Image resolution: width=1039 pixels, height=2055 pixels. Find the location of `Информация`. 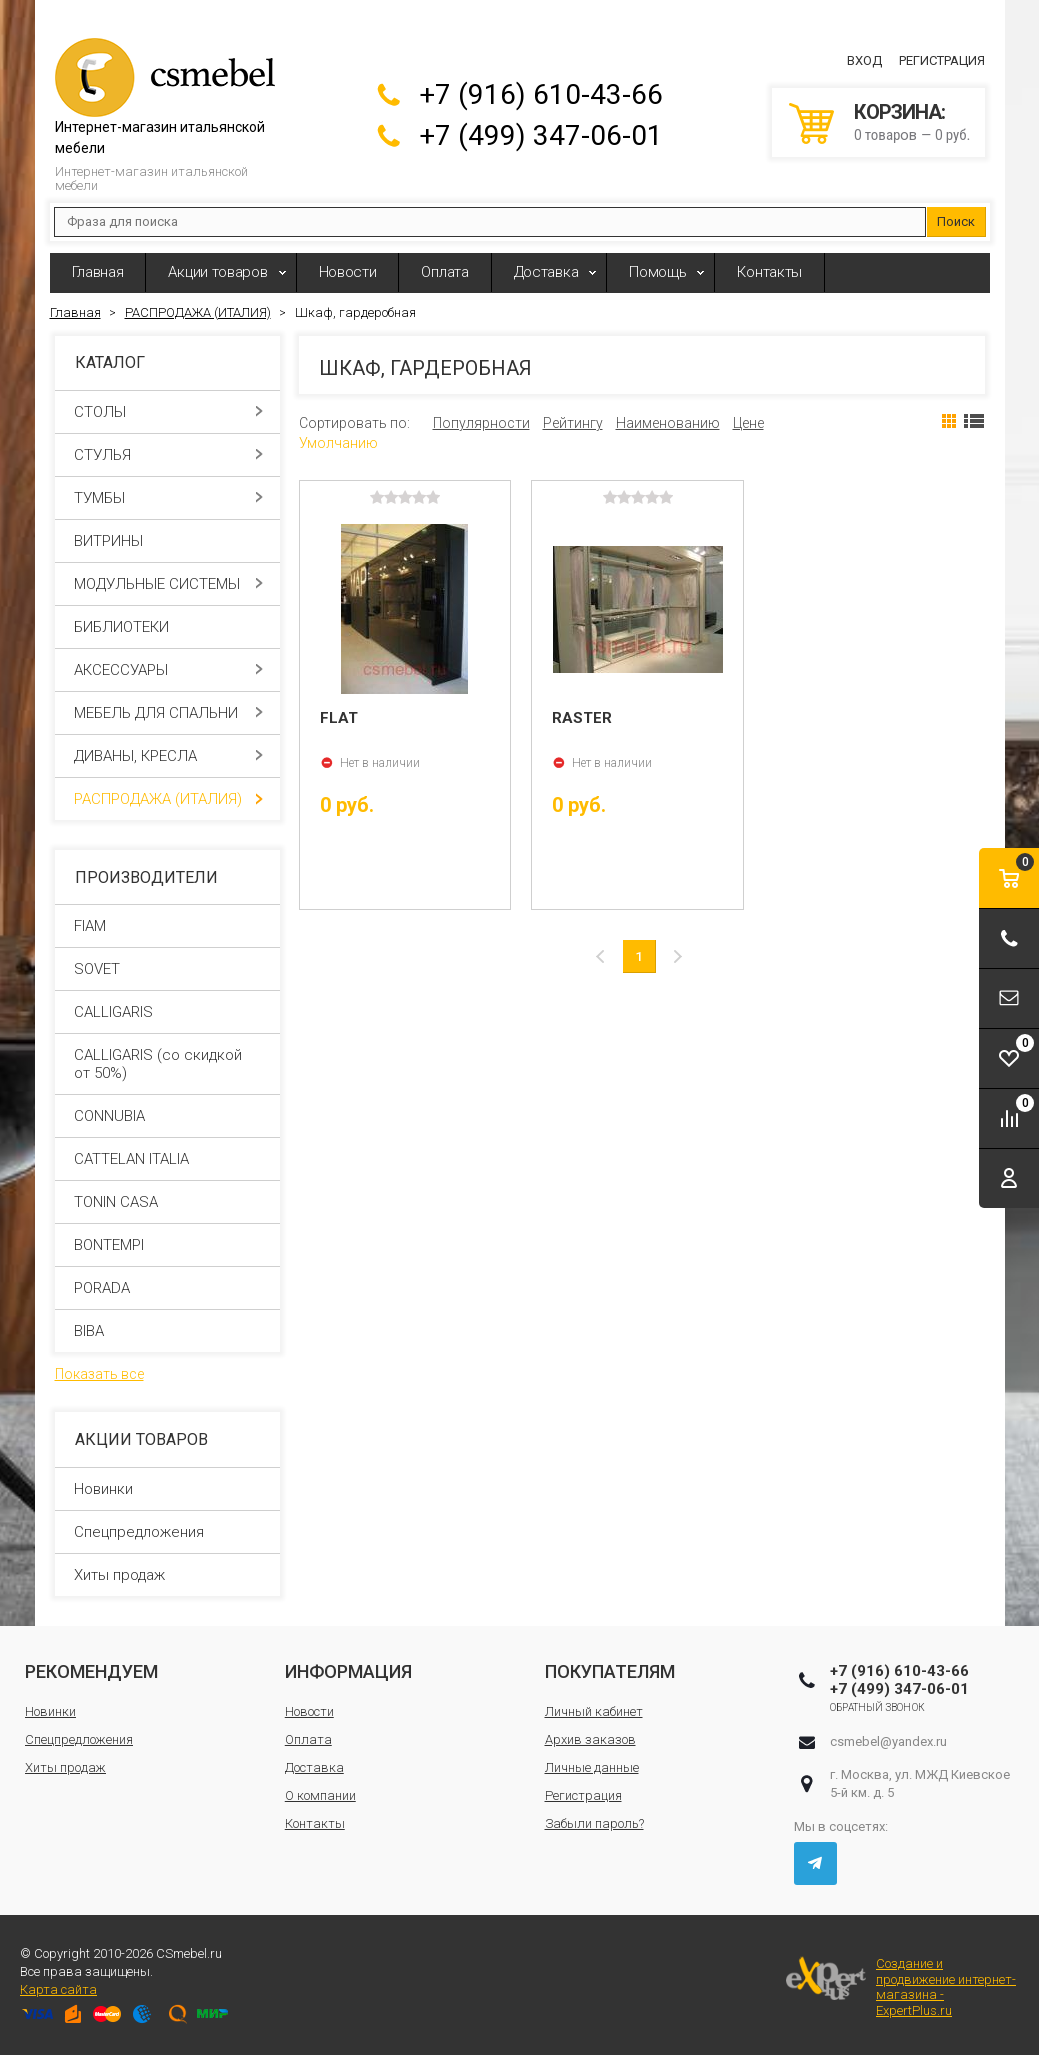

Информация is located at coordinates (348, 1671).